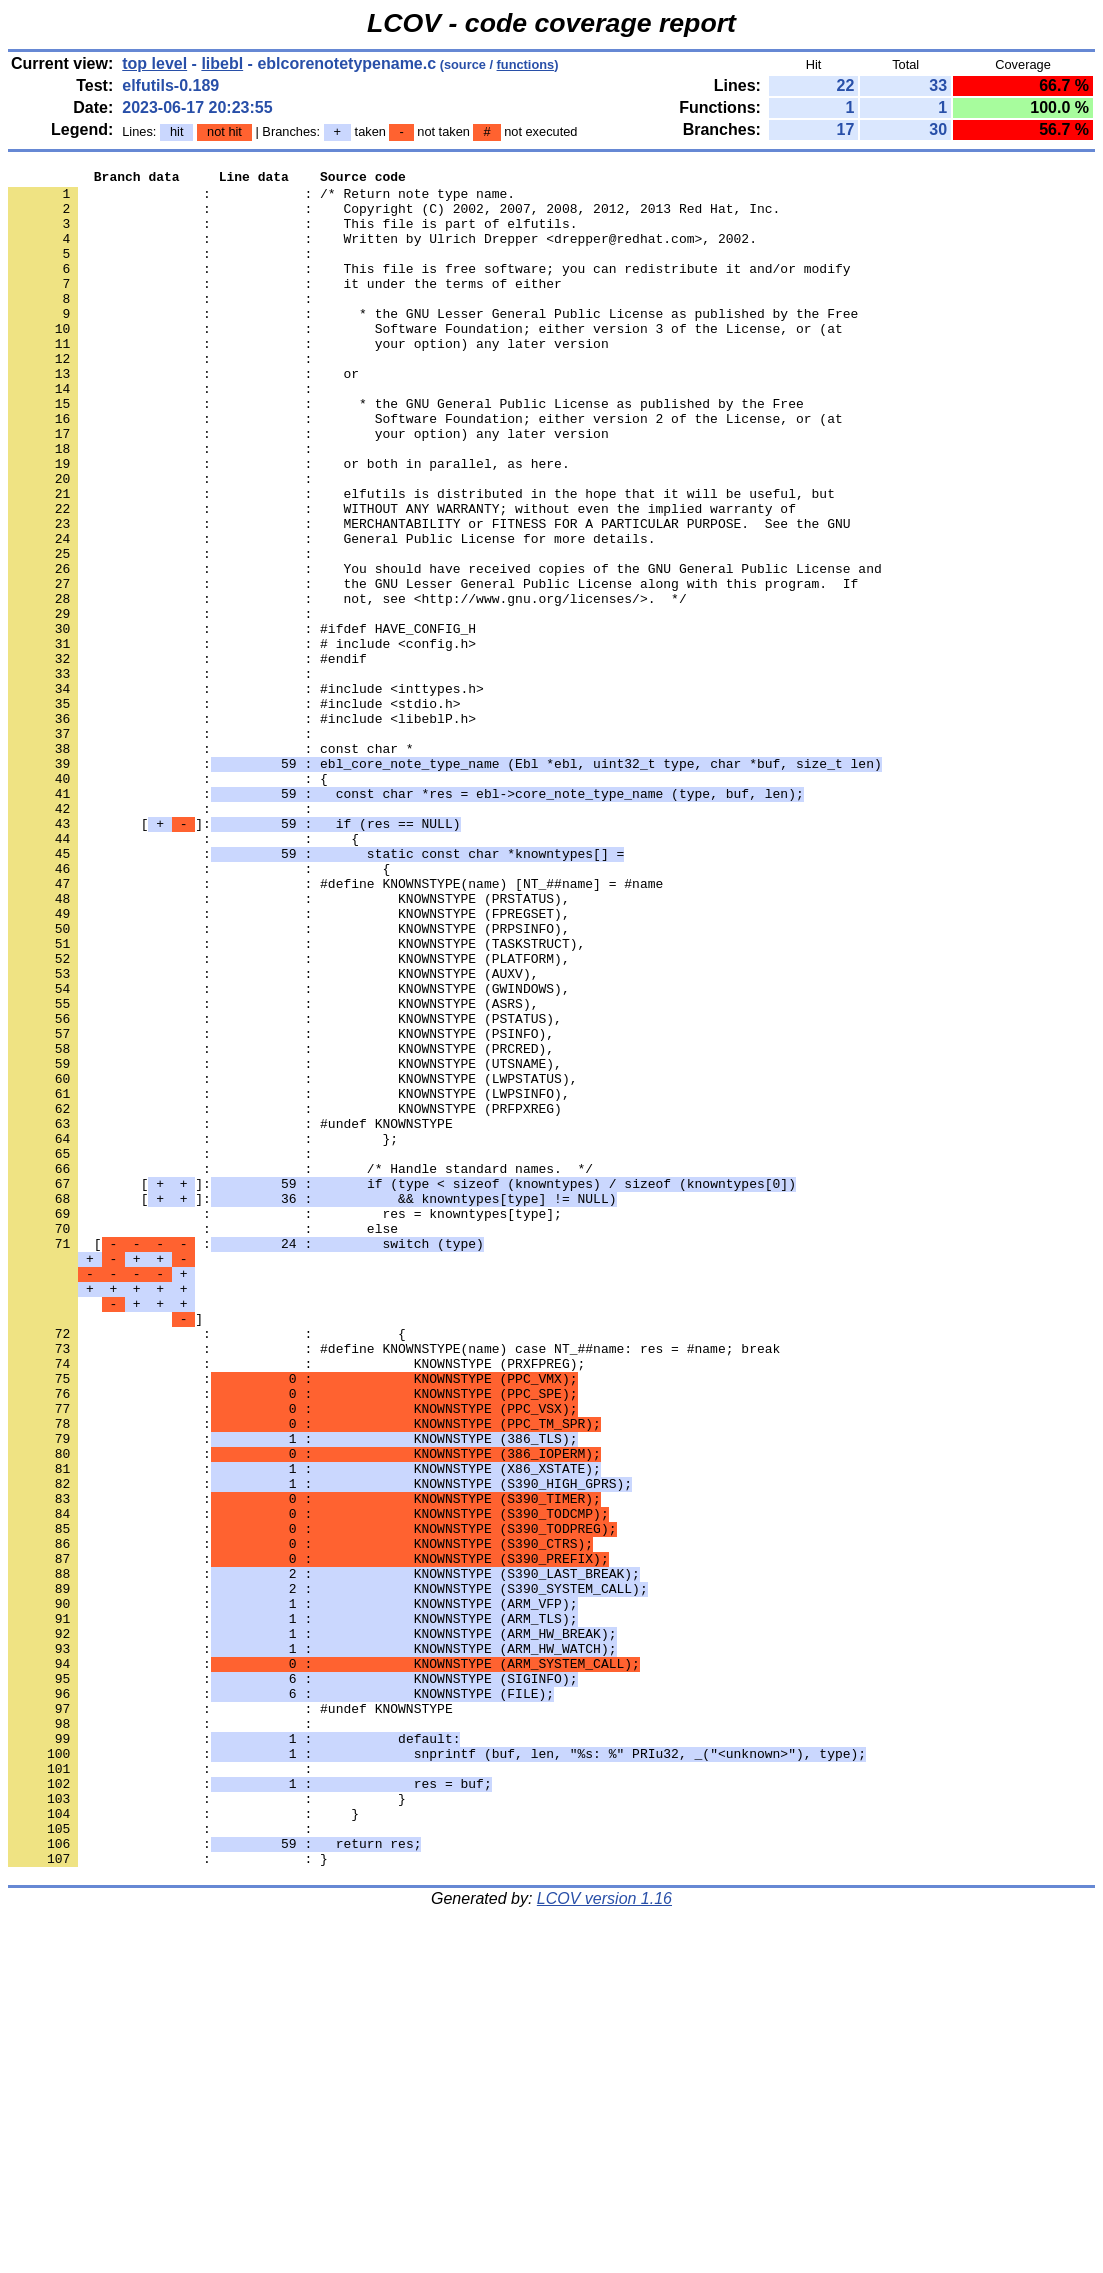 The height and width of the screenshot is (2273, 1103). Describe the element at coordinates (429, 289) in the screenshot. I see `: : This file is free software; you can redistribute it and/or modify` at that location.